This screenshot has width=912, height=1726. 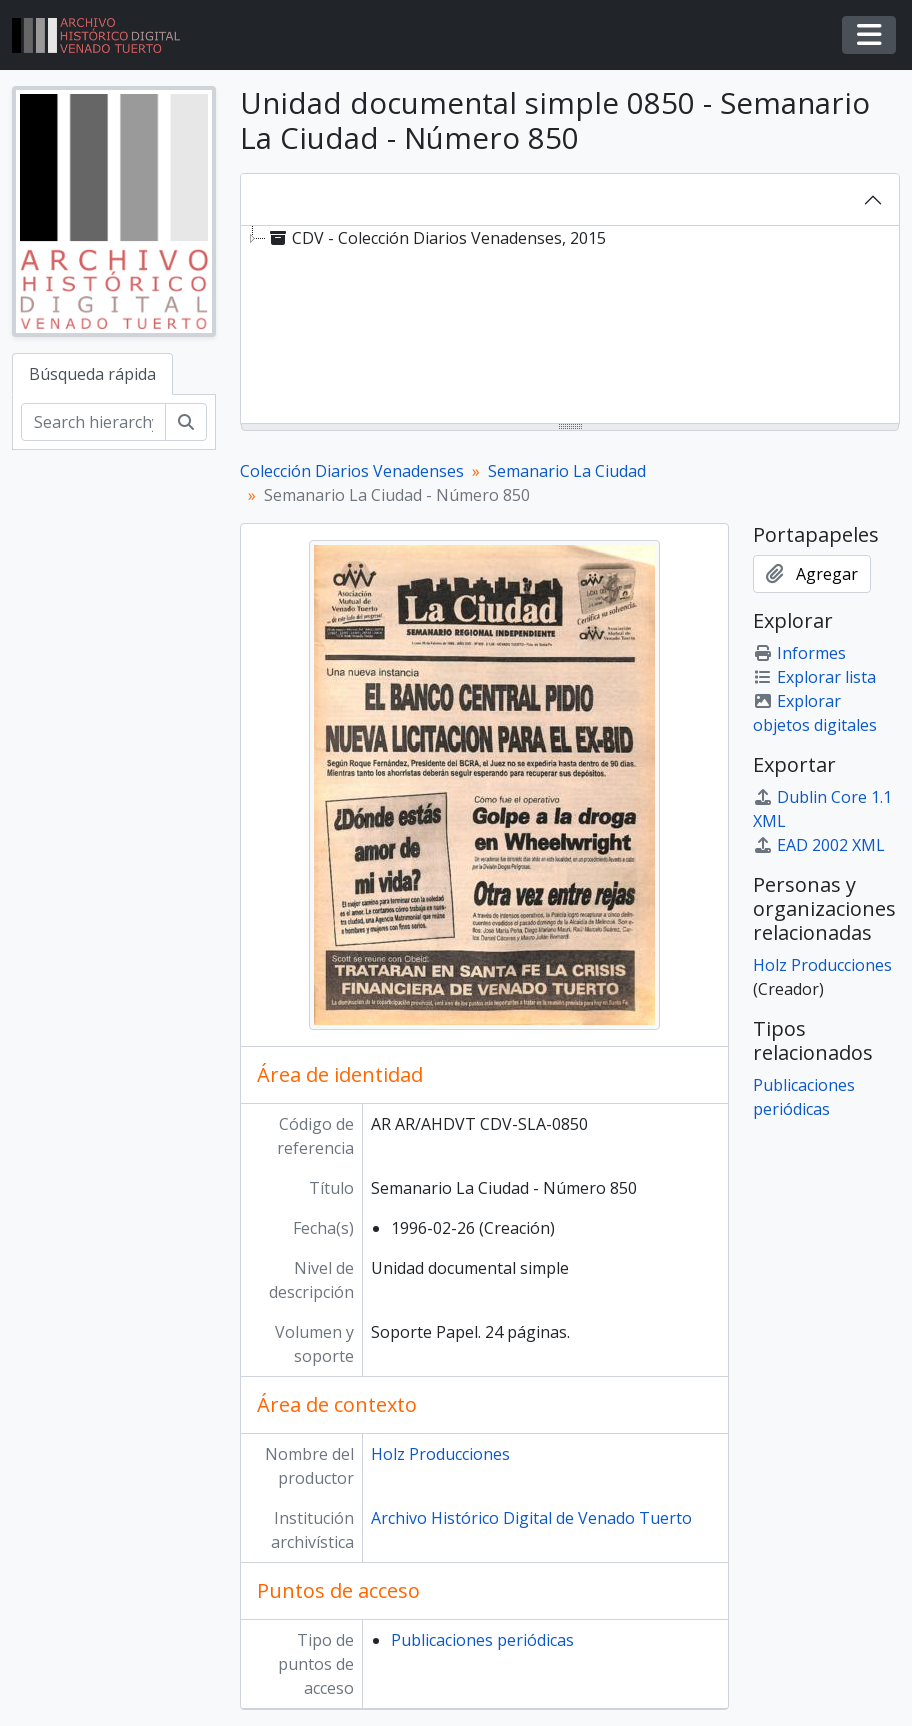 I want to click on EAD 2002 XML, so click(x=819, y=845).